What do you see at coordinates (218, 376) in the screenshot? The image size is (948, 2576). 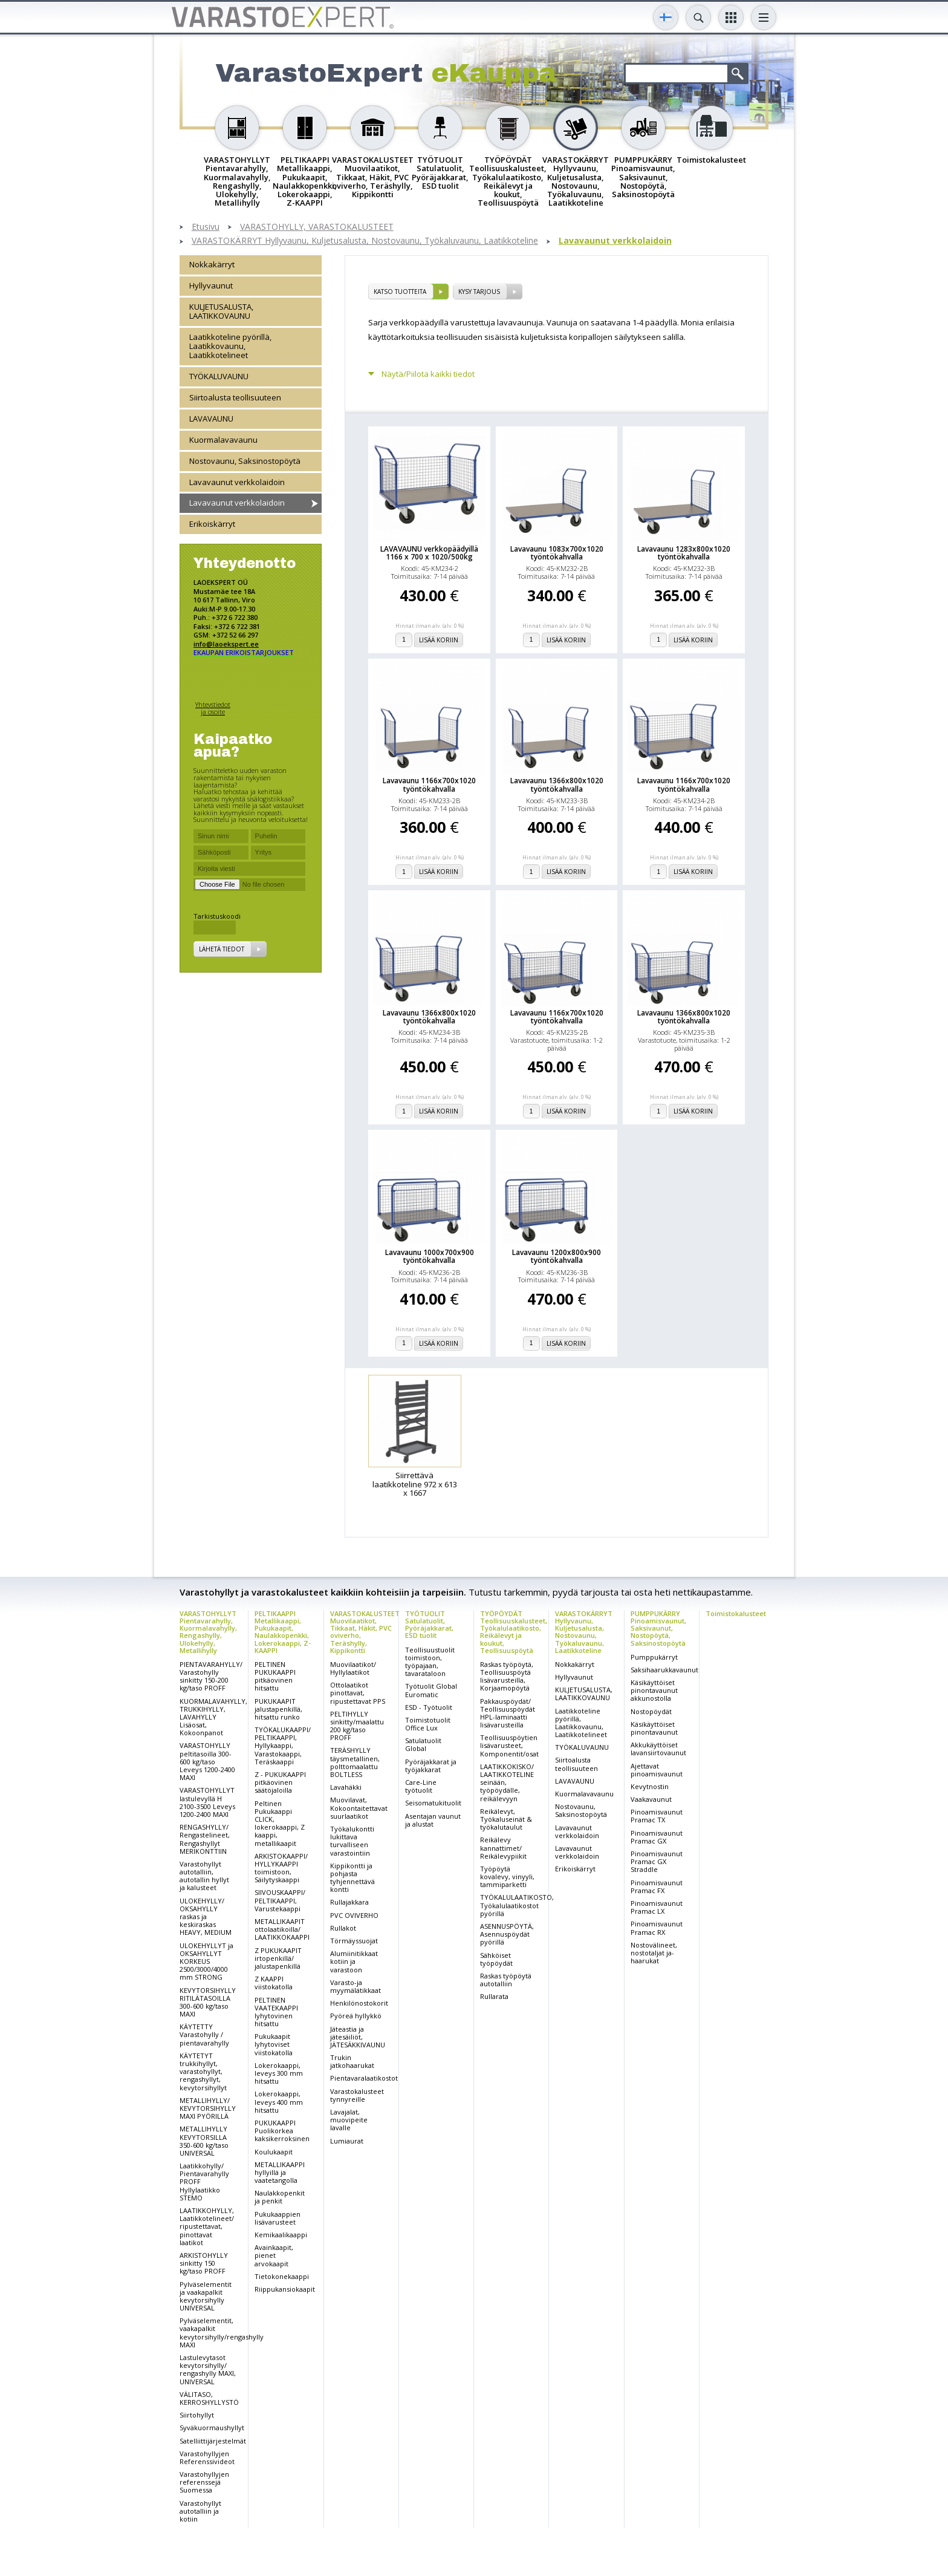 I see `TYÖKALUVAUNU` at bounding box center [218, 376].